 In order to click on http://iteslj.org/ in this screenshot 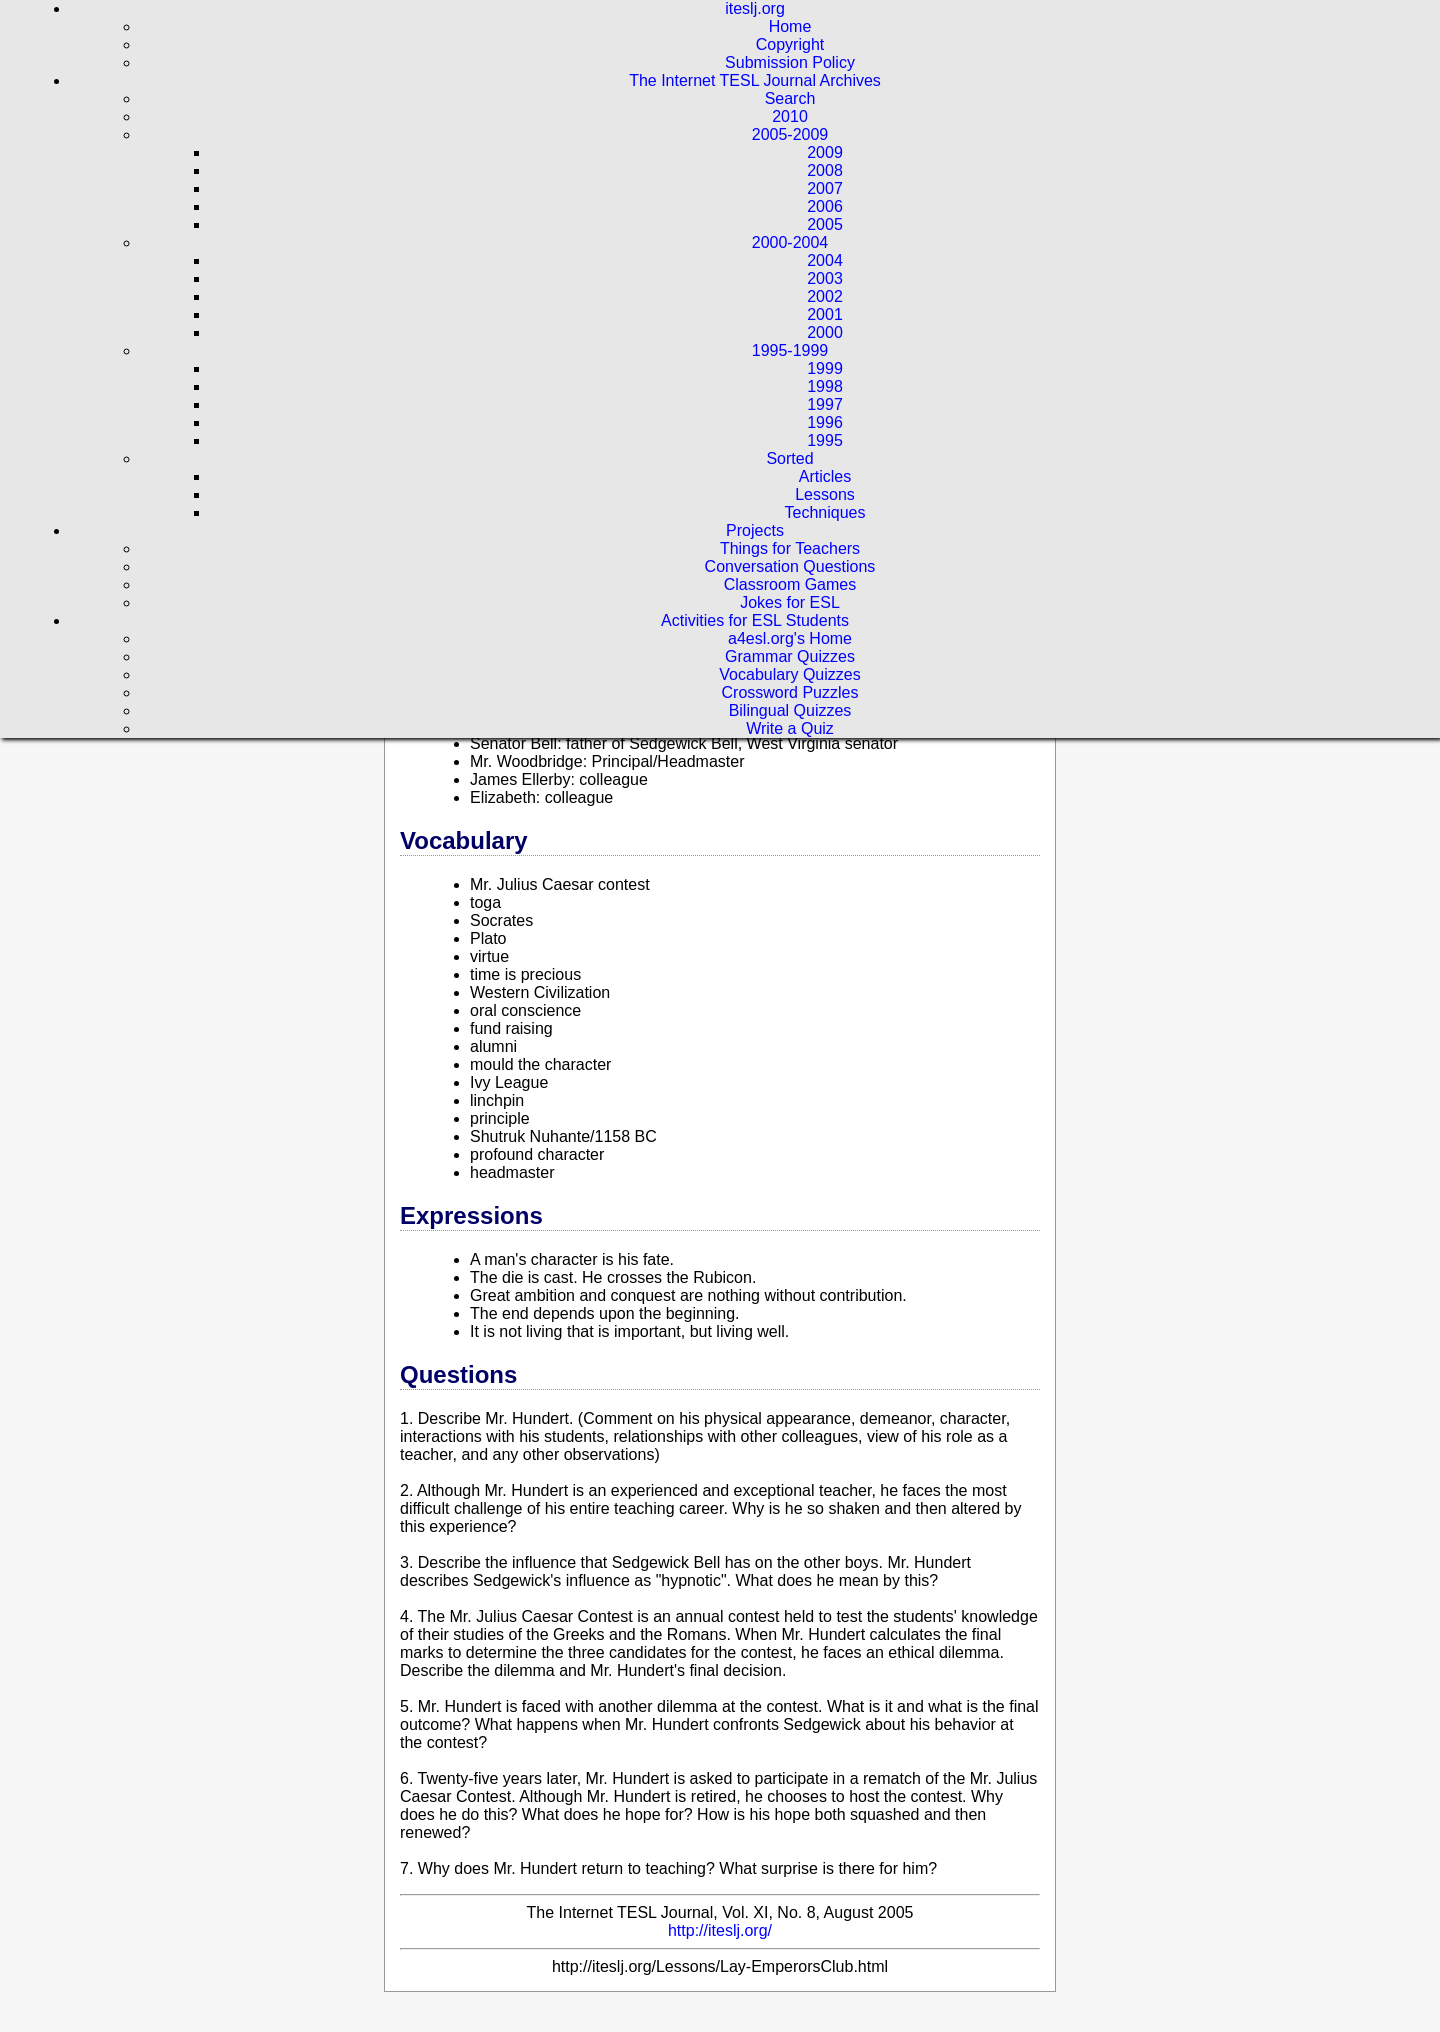, I will do `click(720, 1930)`.